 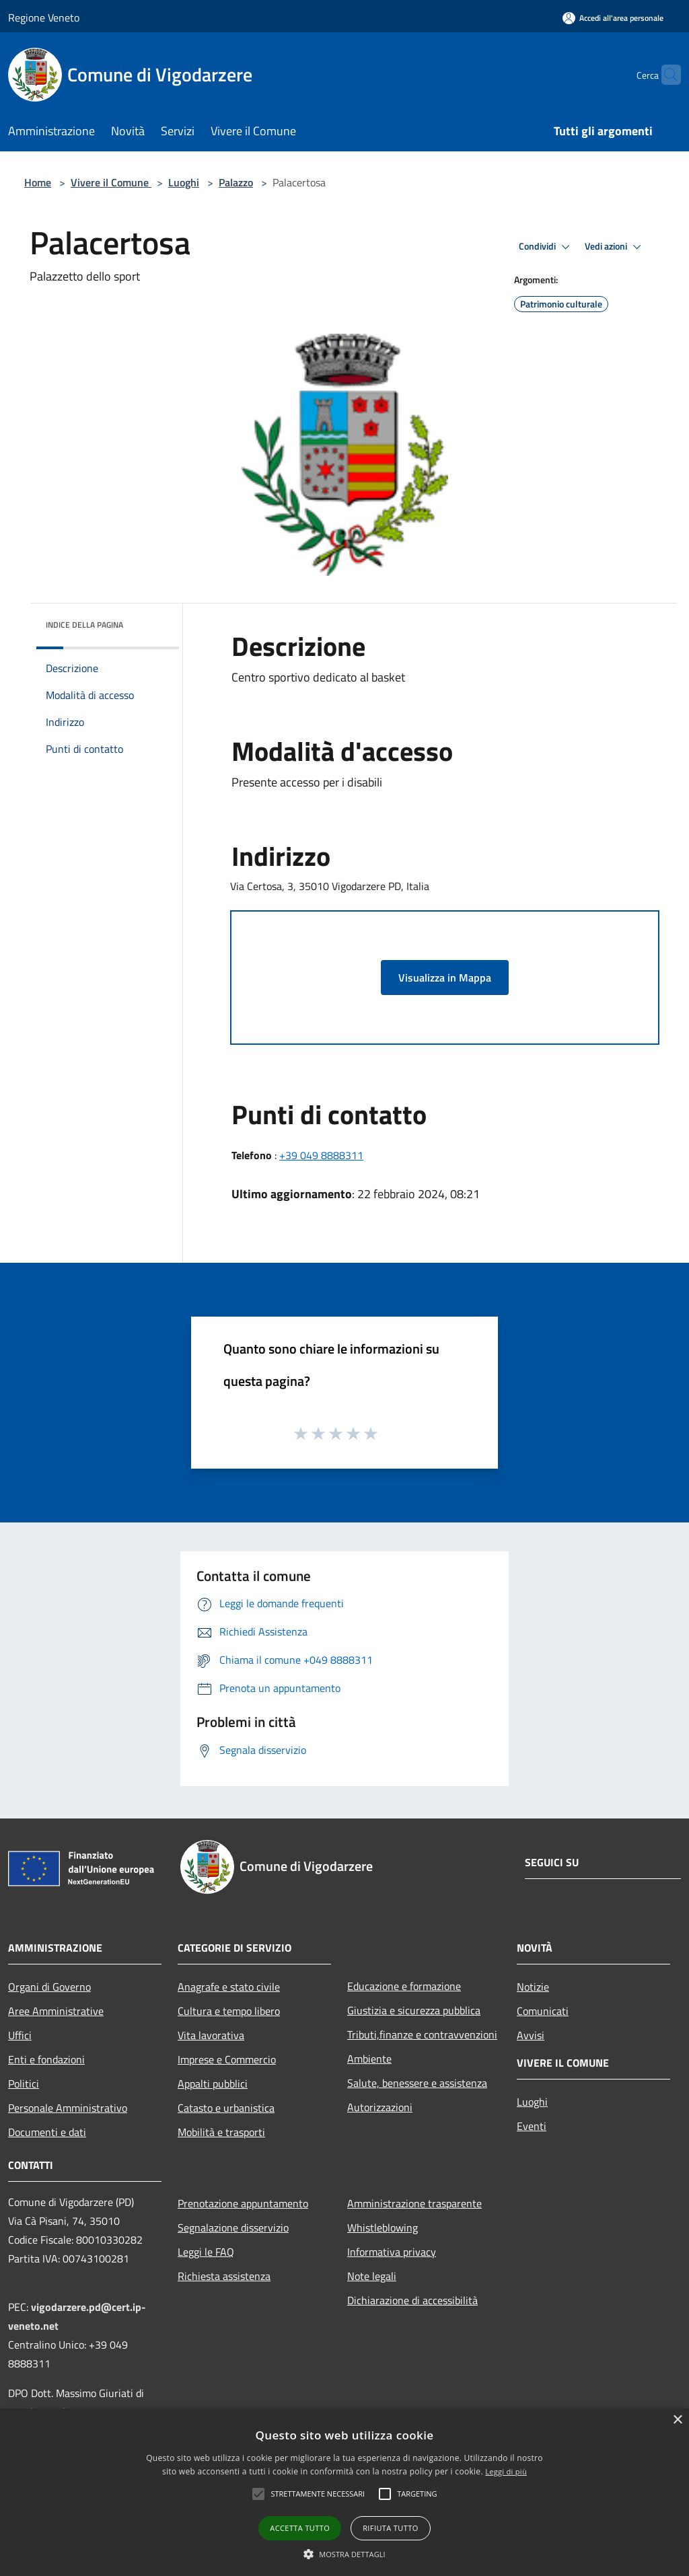 I want to click on Salute, benessere e assistenza, so click(x=417, y=2083).